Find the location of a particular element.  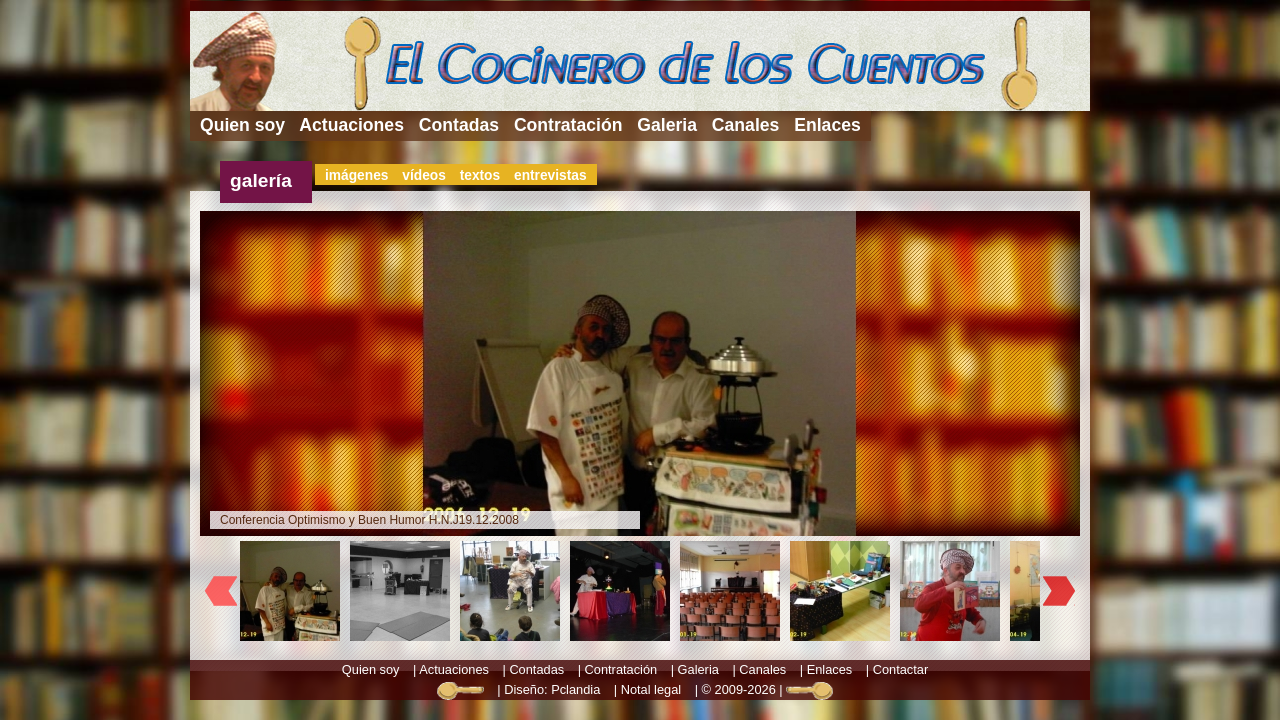

imágenes is located at coordinates (356, 175).